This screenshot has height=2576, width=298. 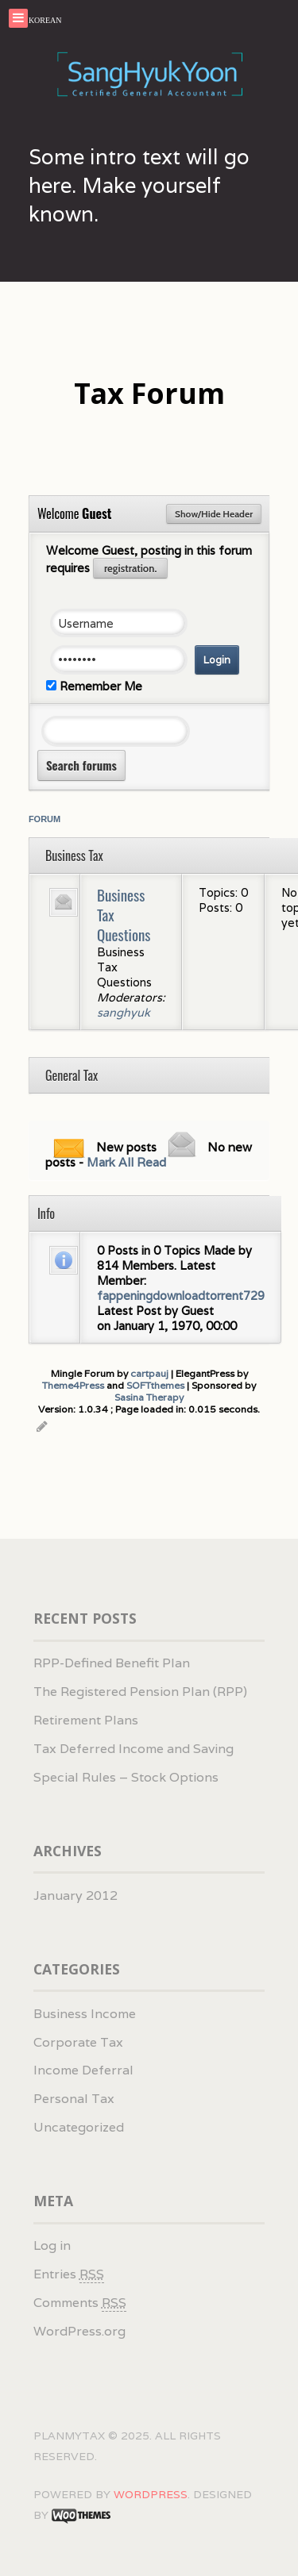 What do you see at coordinates (78, 2042) in the screenshot?
I see `Corporate Tax` at bounding box center [78, 2042].